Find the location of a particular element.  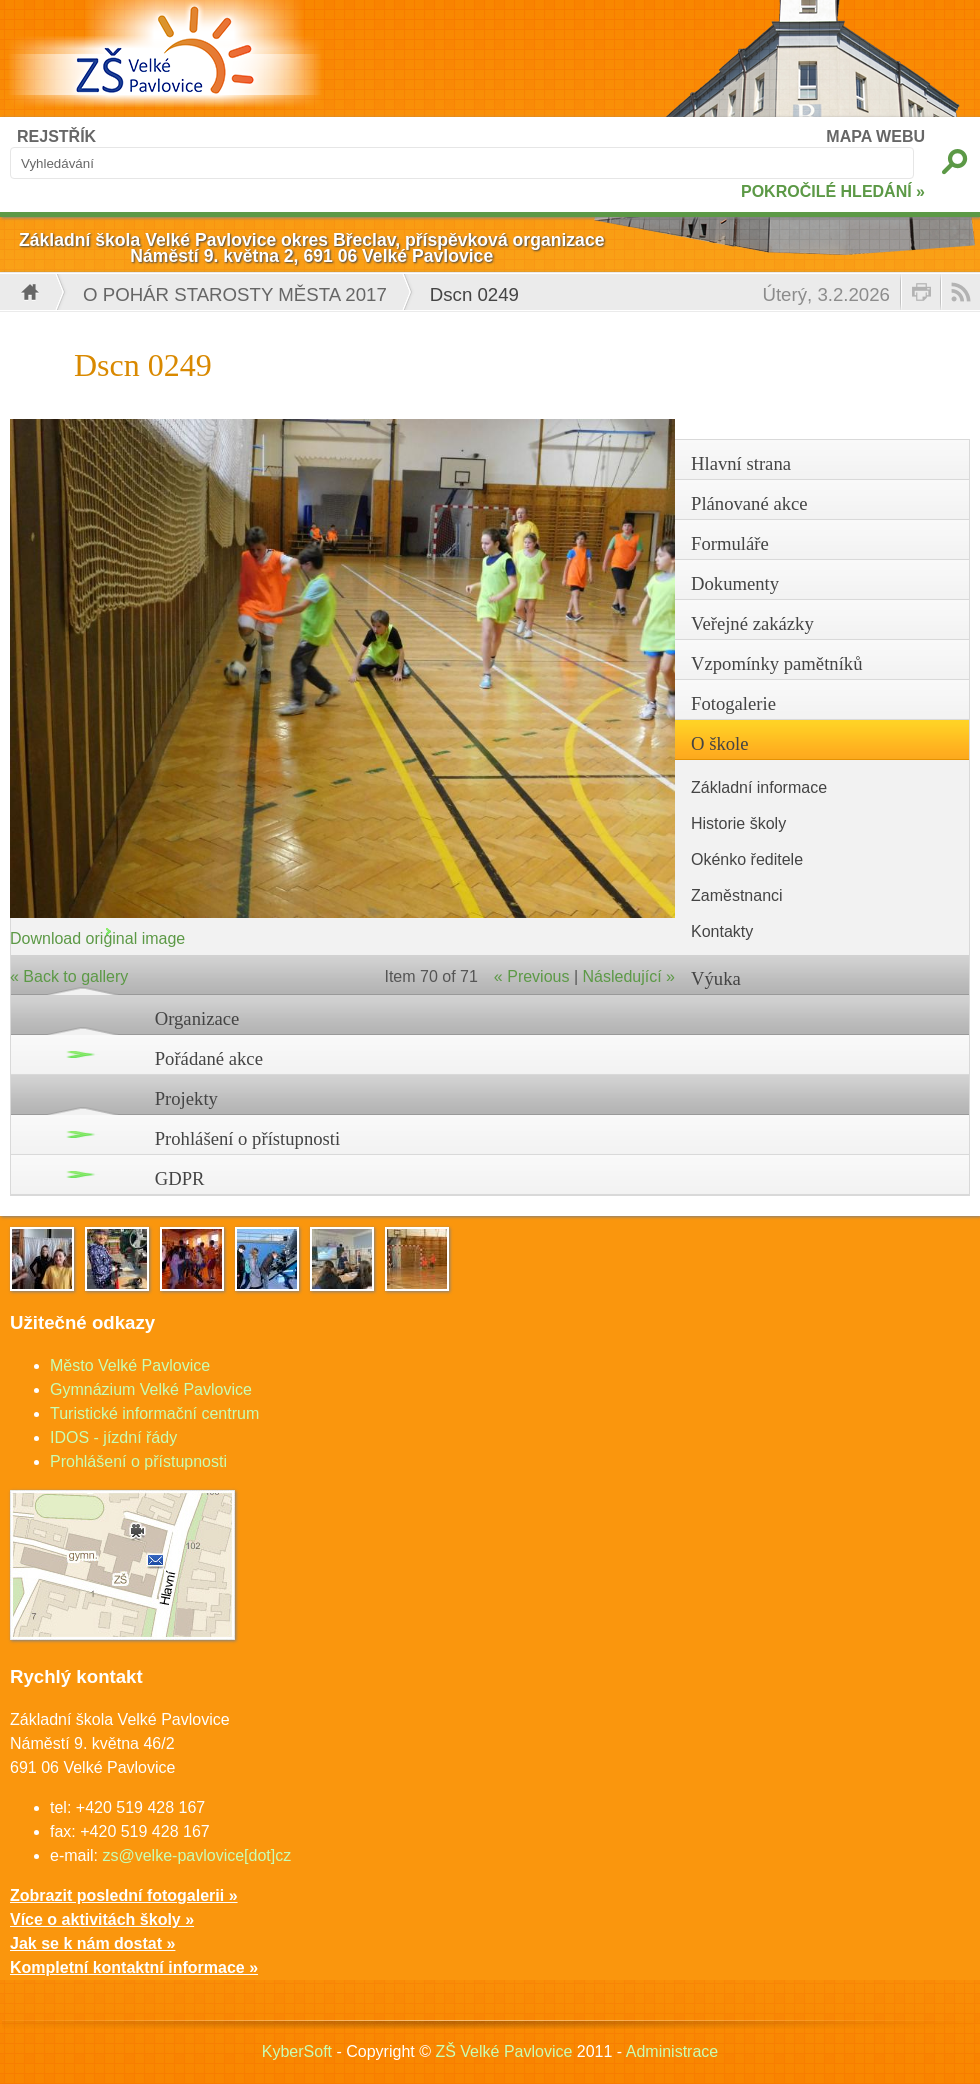

« Previous is located at coordinates (532, 976).